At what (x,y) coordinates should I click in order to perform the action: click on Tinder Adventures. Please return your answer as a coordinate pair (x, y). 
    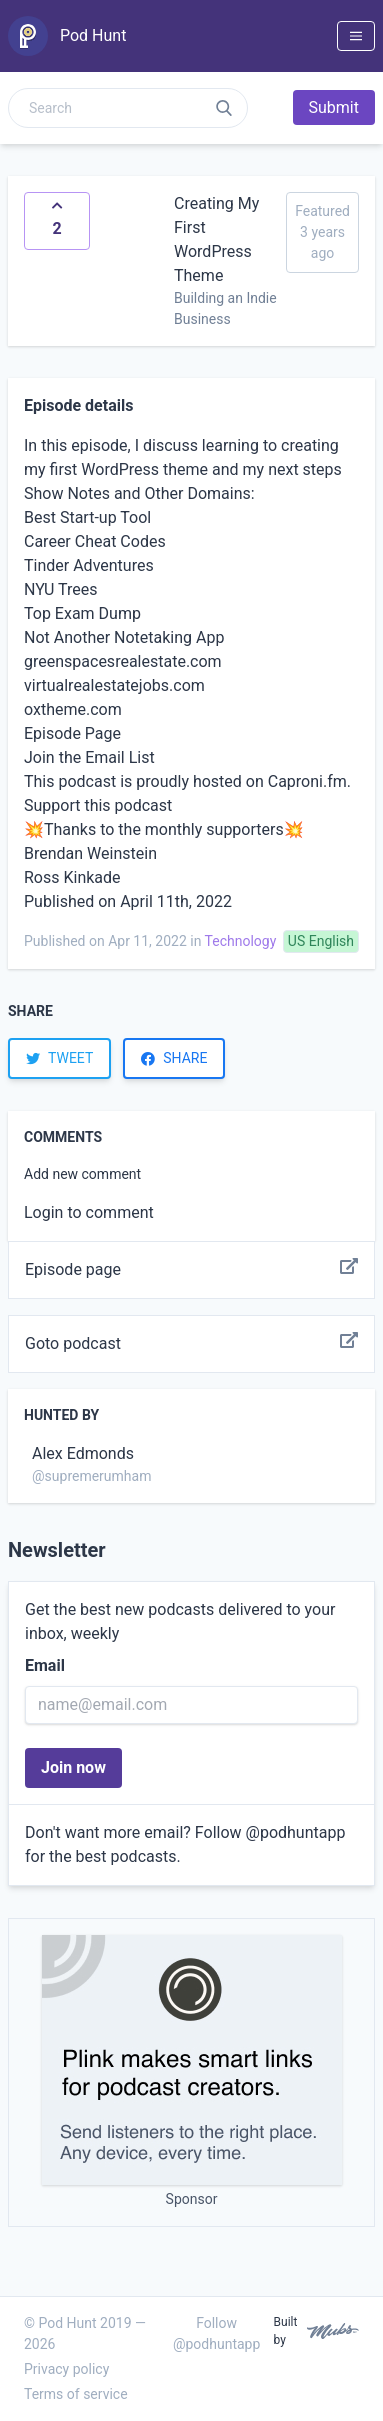
    Looking at the image, I should click on (89, 565).